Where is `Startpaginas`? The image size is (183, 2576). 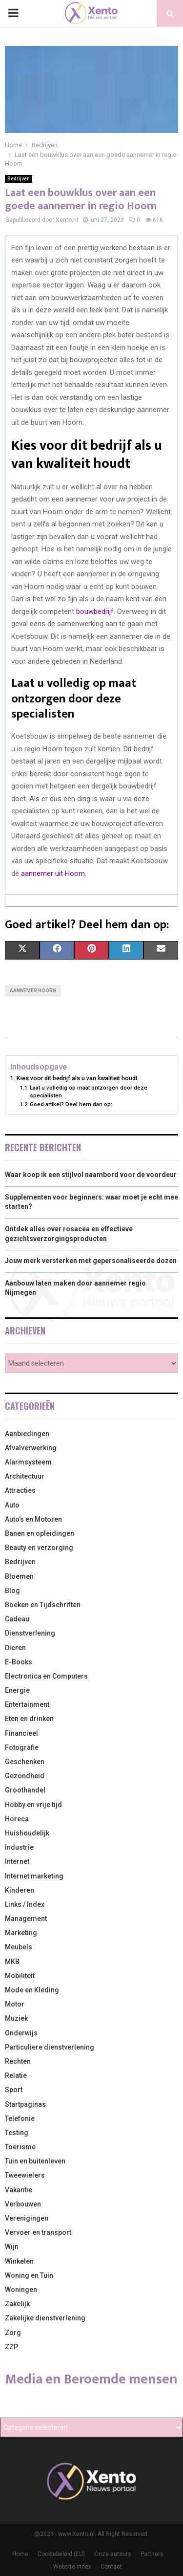
Startpaginas is located at coordinates (25, 2104).